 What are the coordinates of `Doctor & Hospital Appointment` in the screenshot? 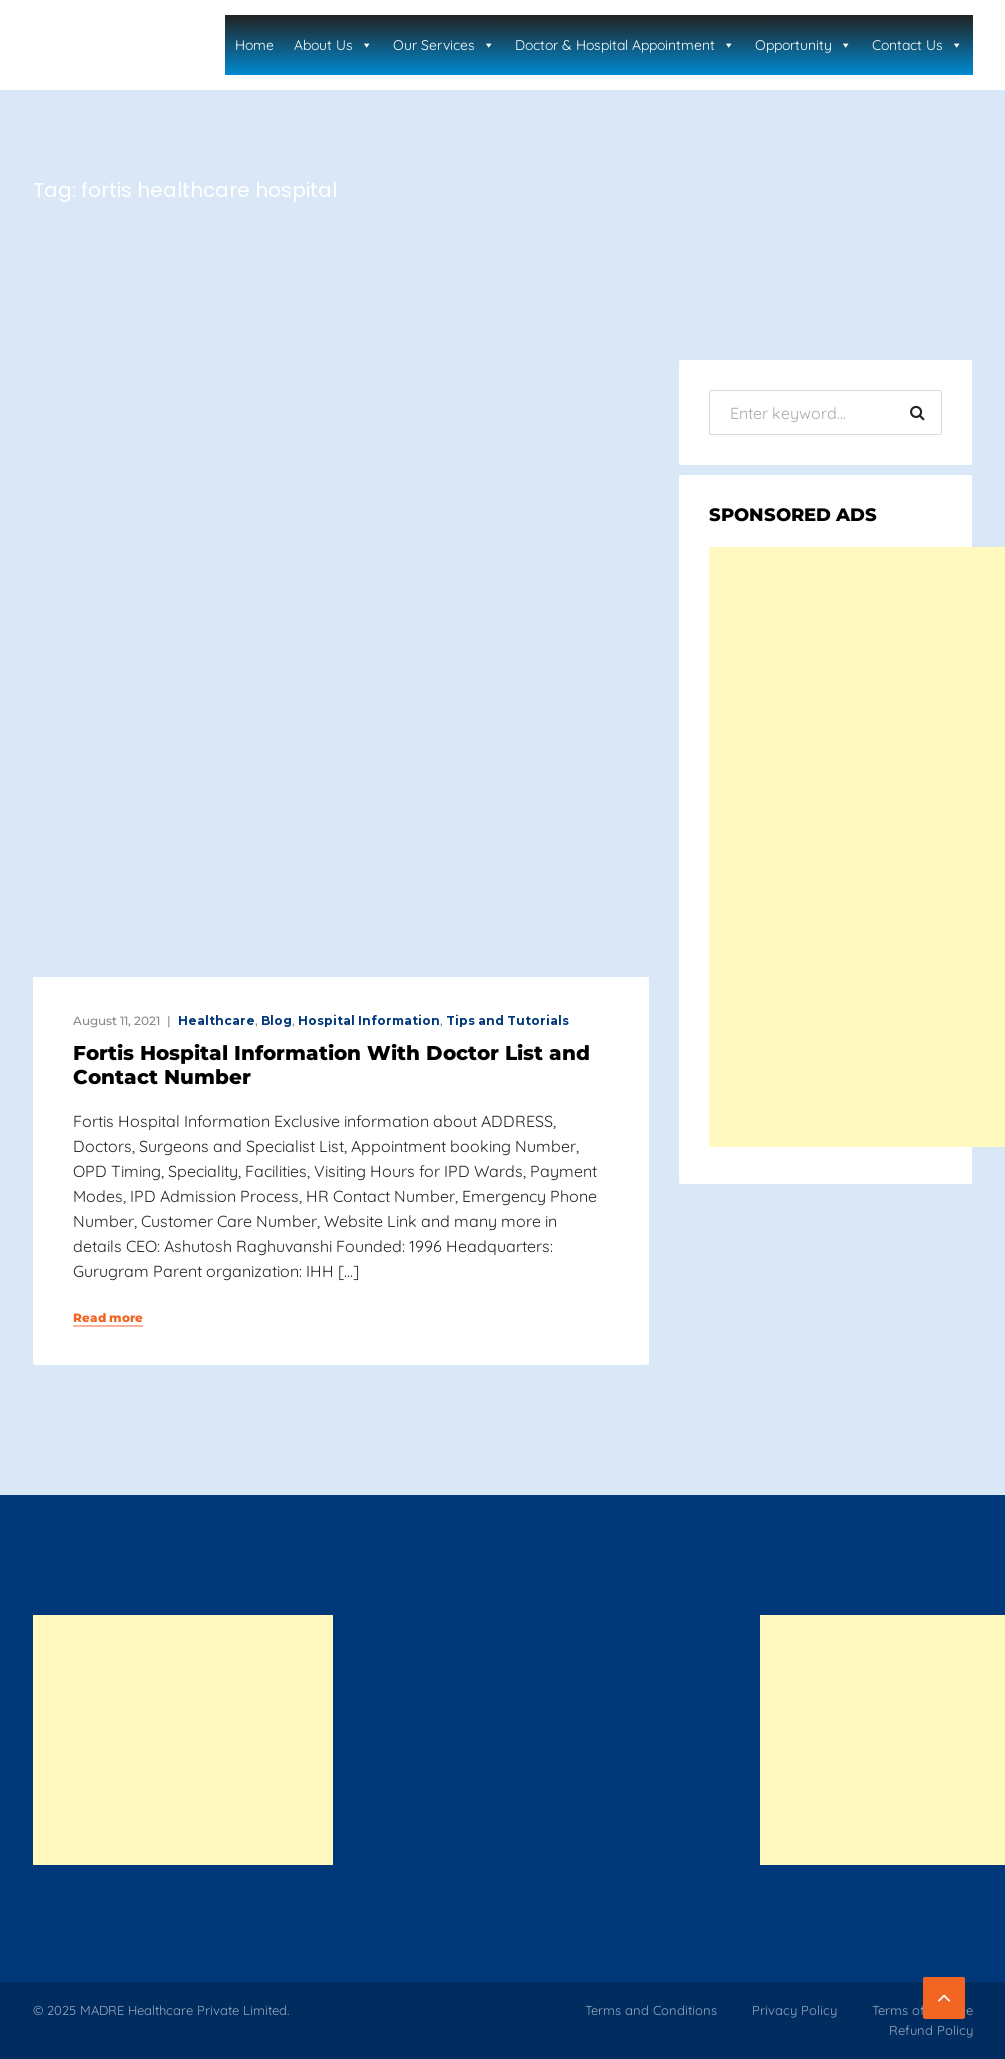 It's located at (625, 45).